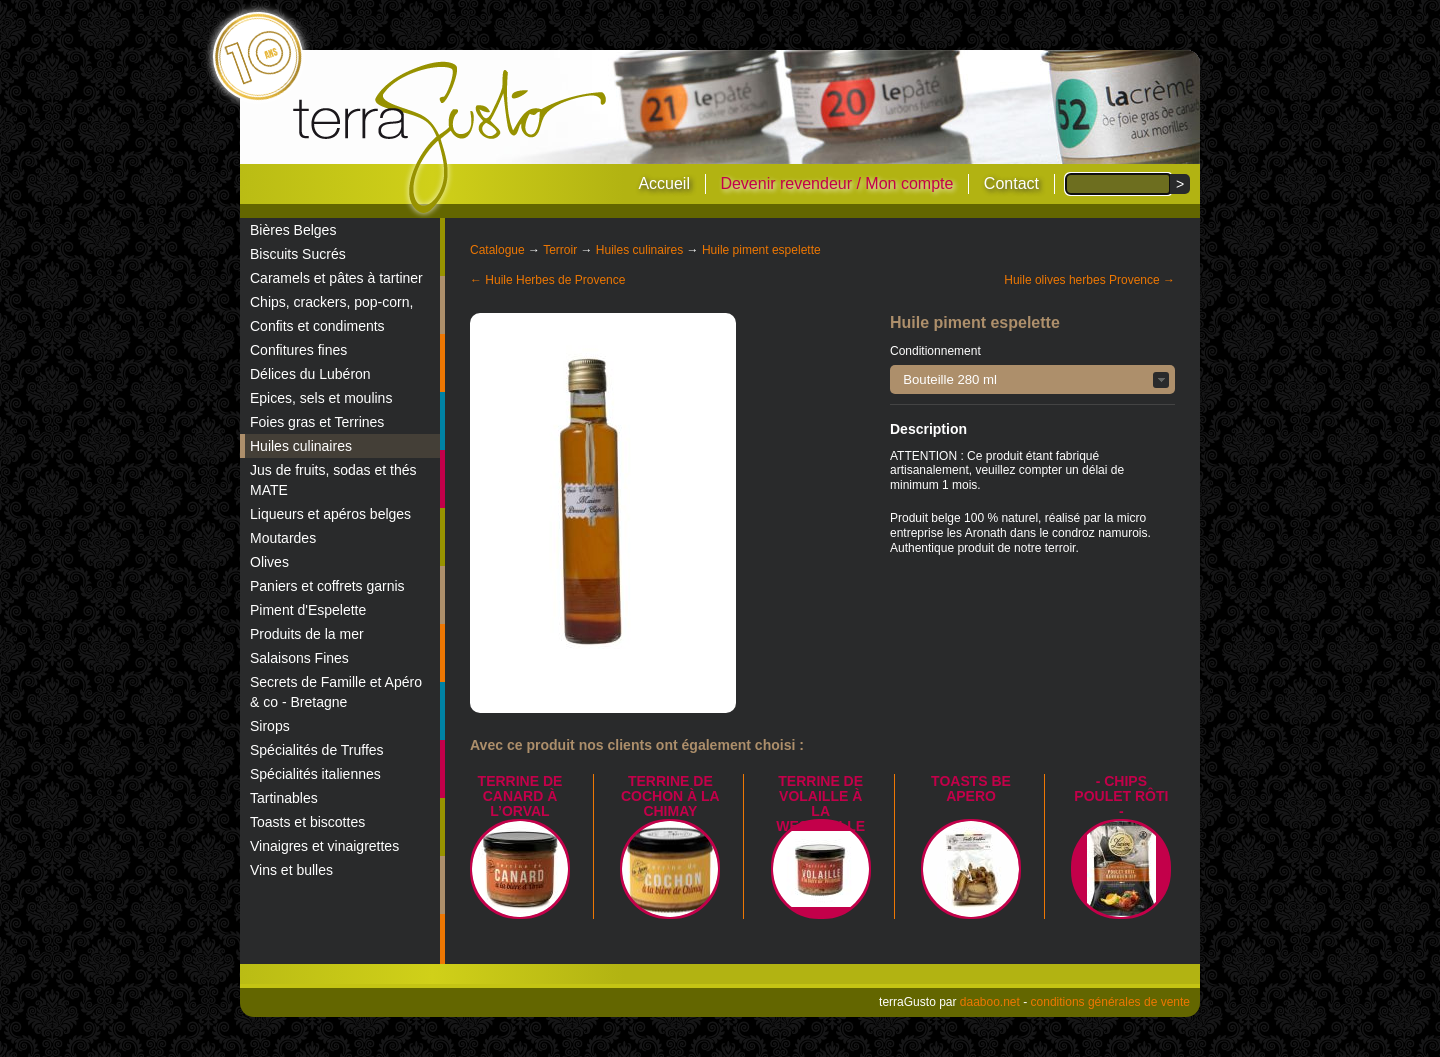 Image resolution: width=1440 pixels, height=1057 pixels. Describe the element at coordinates (284, 798) in the screenshot. I see `Tartinables` at that location.